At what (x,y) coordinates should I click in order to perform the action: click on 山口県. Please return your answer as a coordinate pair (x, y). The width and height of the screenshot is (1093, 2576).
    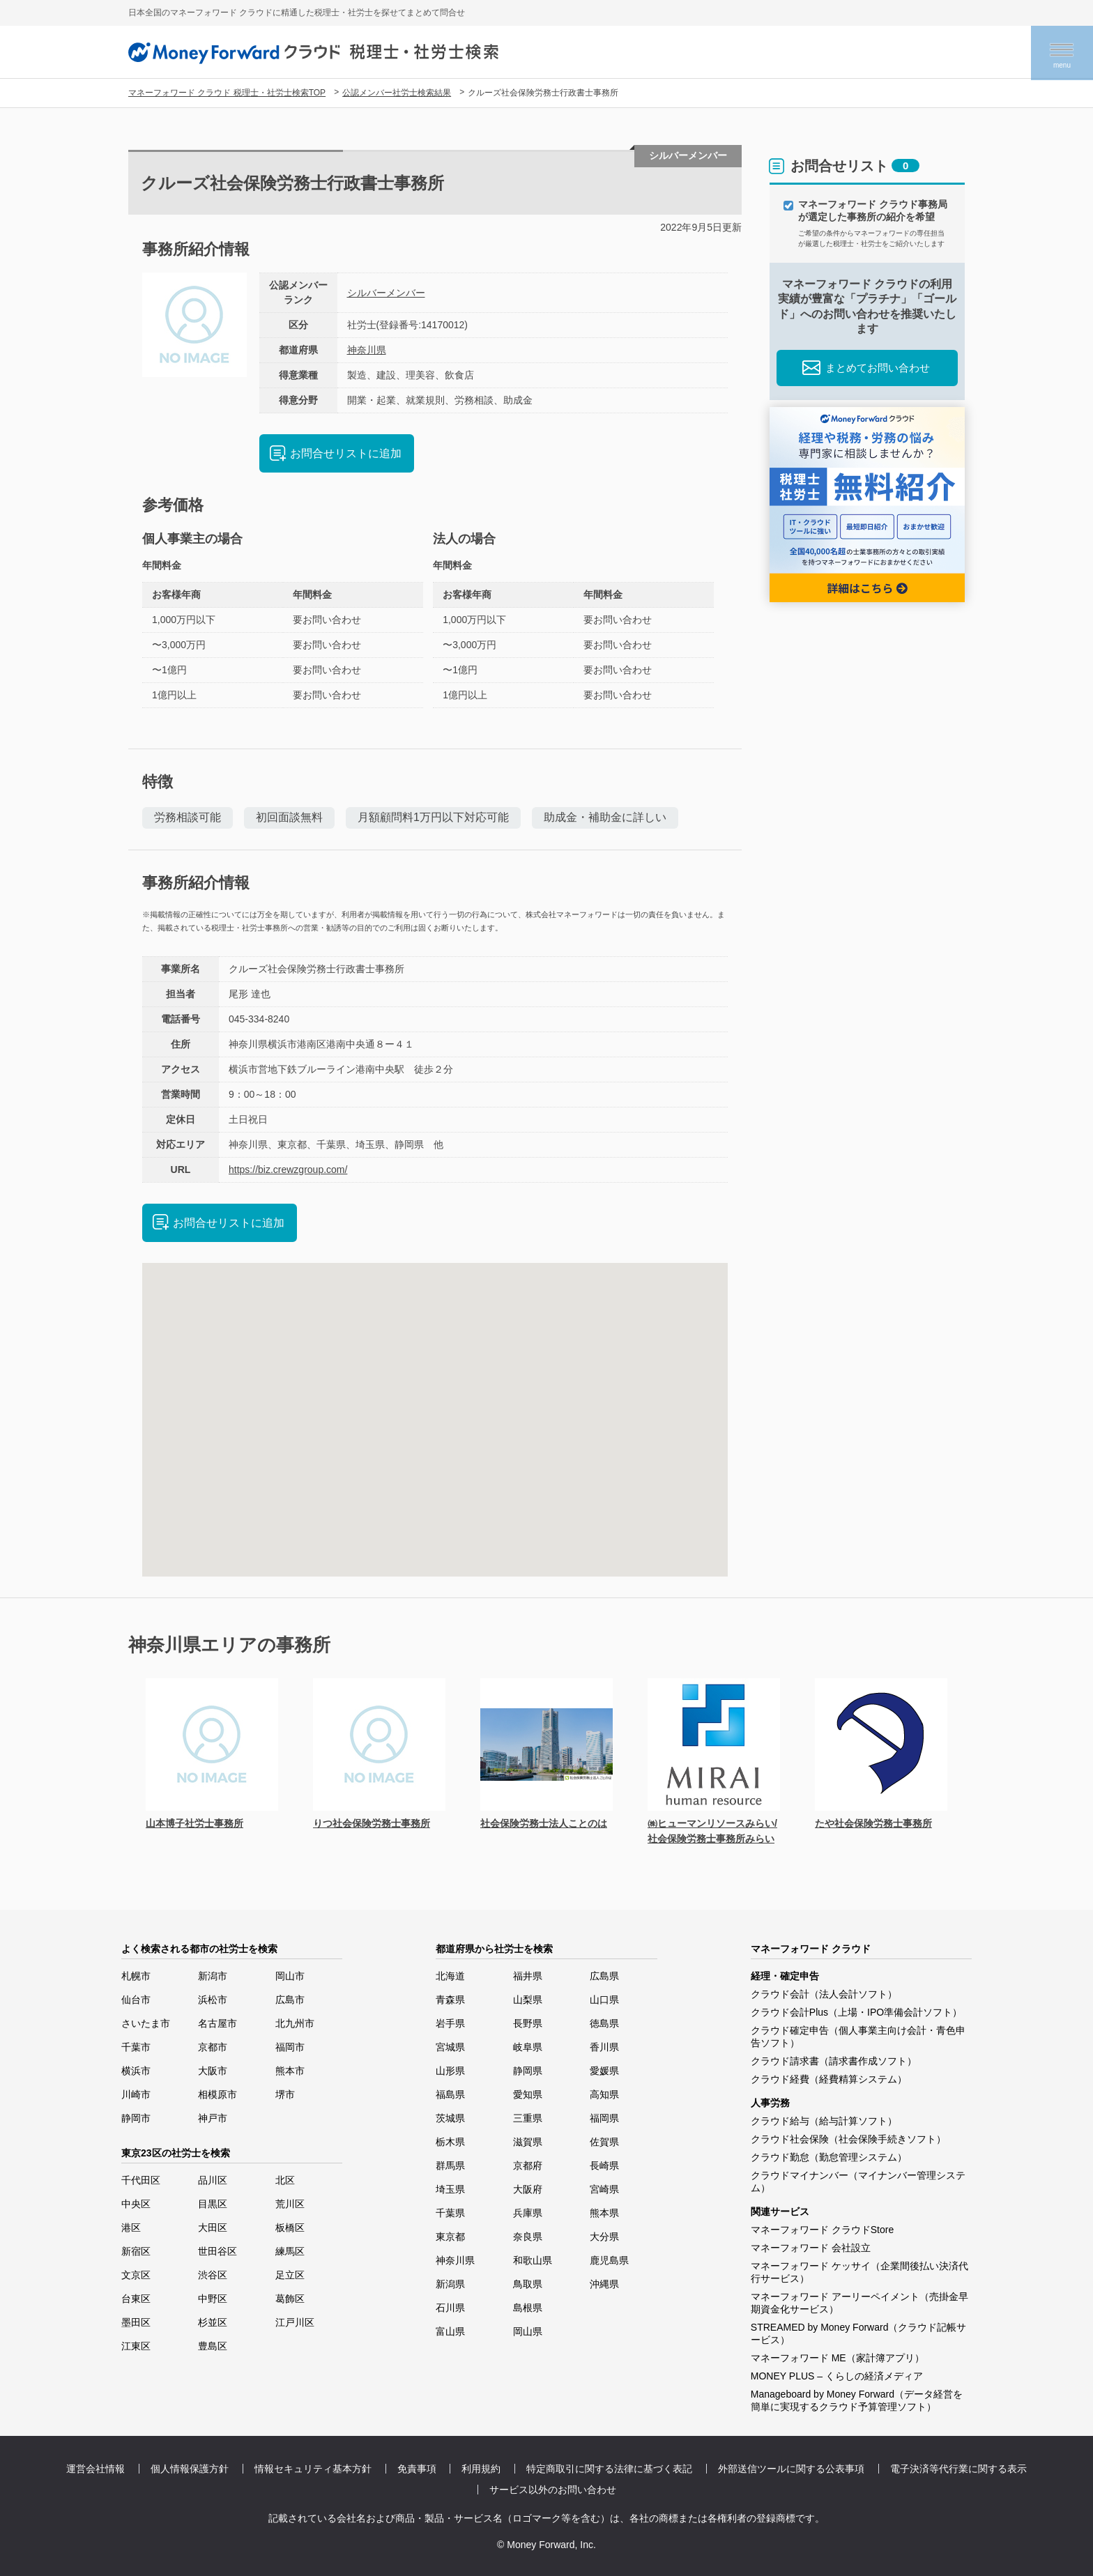
    Looking at the image, I should click on (604, 1999).